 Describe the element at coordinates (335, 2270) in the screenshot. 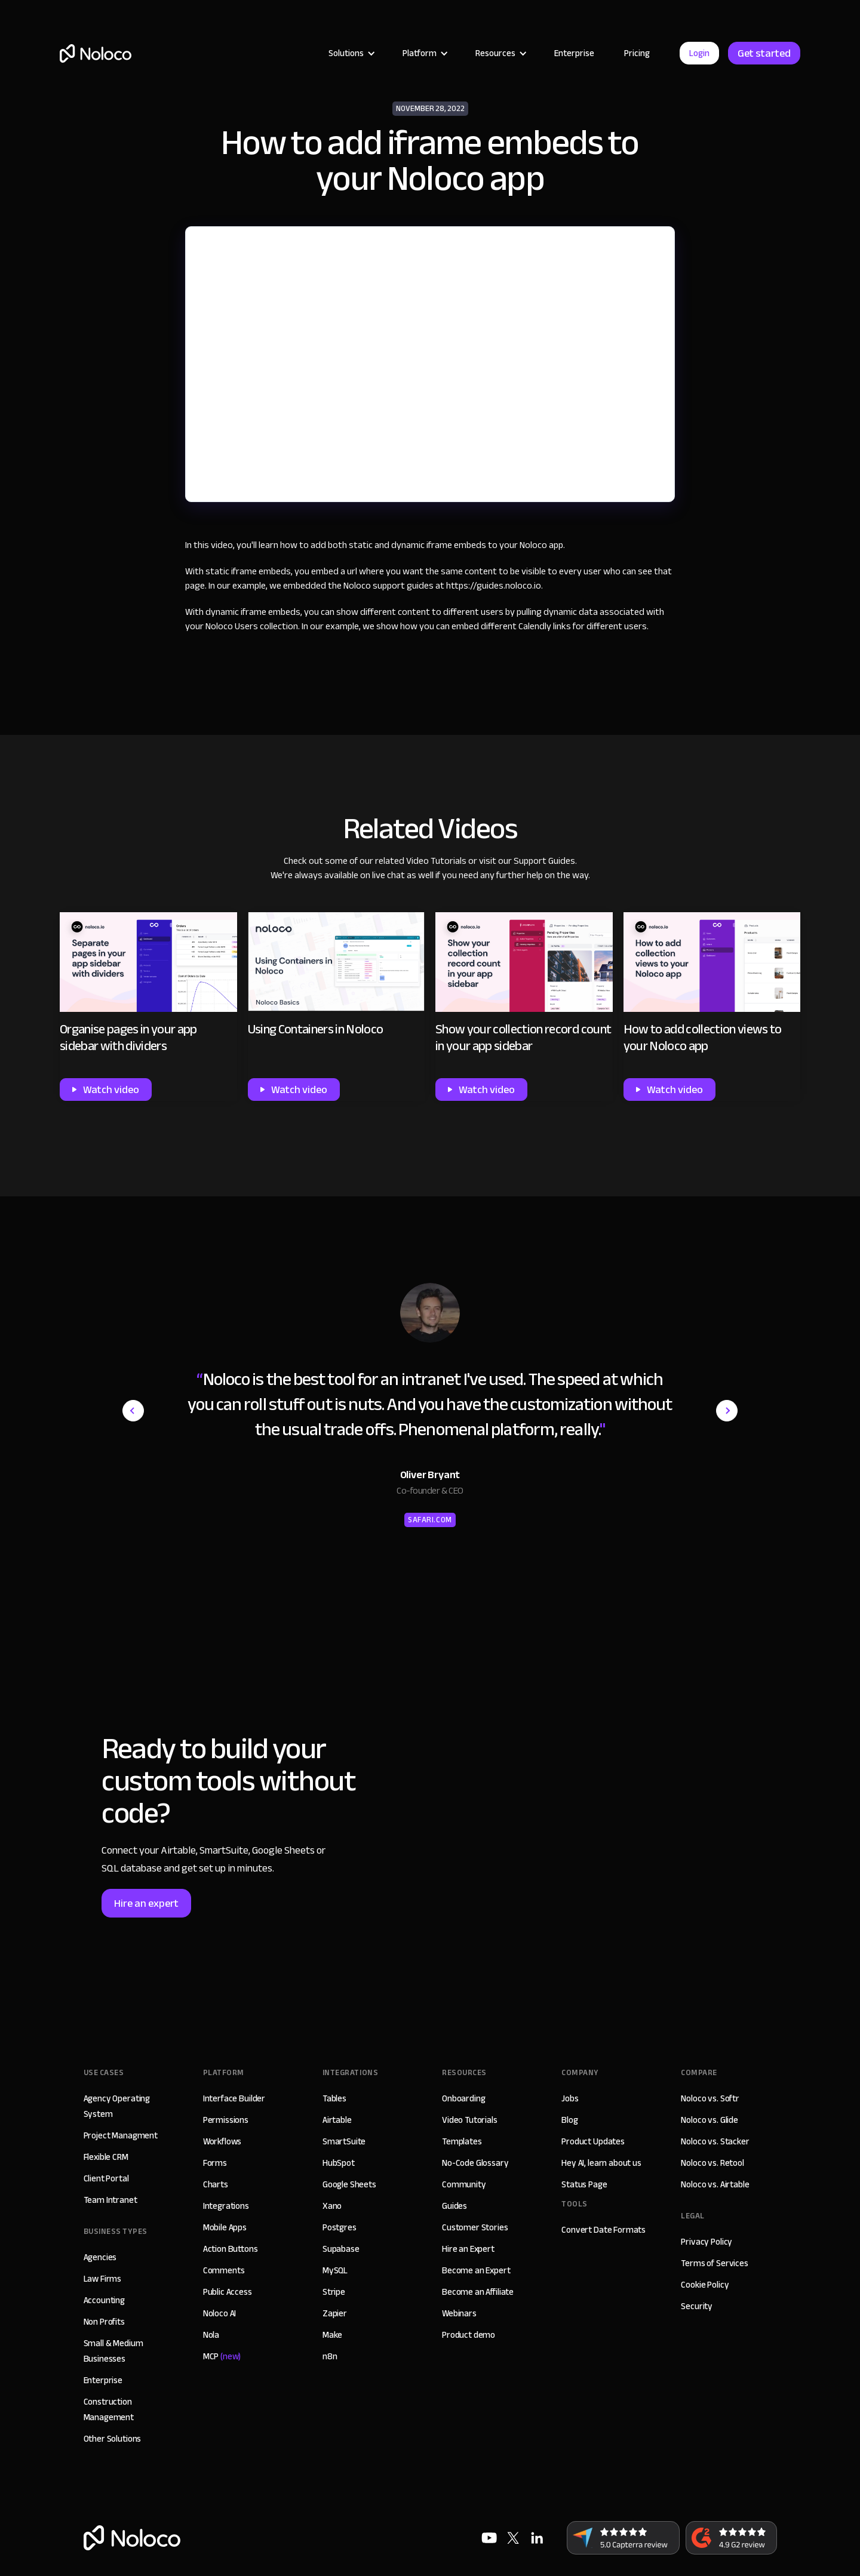

I see `MySQL` at that location.